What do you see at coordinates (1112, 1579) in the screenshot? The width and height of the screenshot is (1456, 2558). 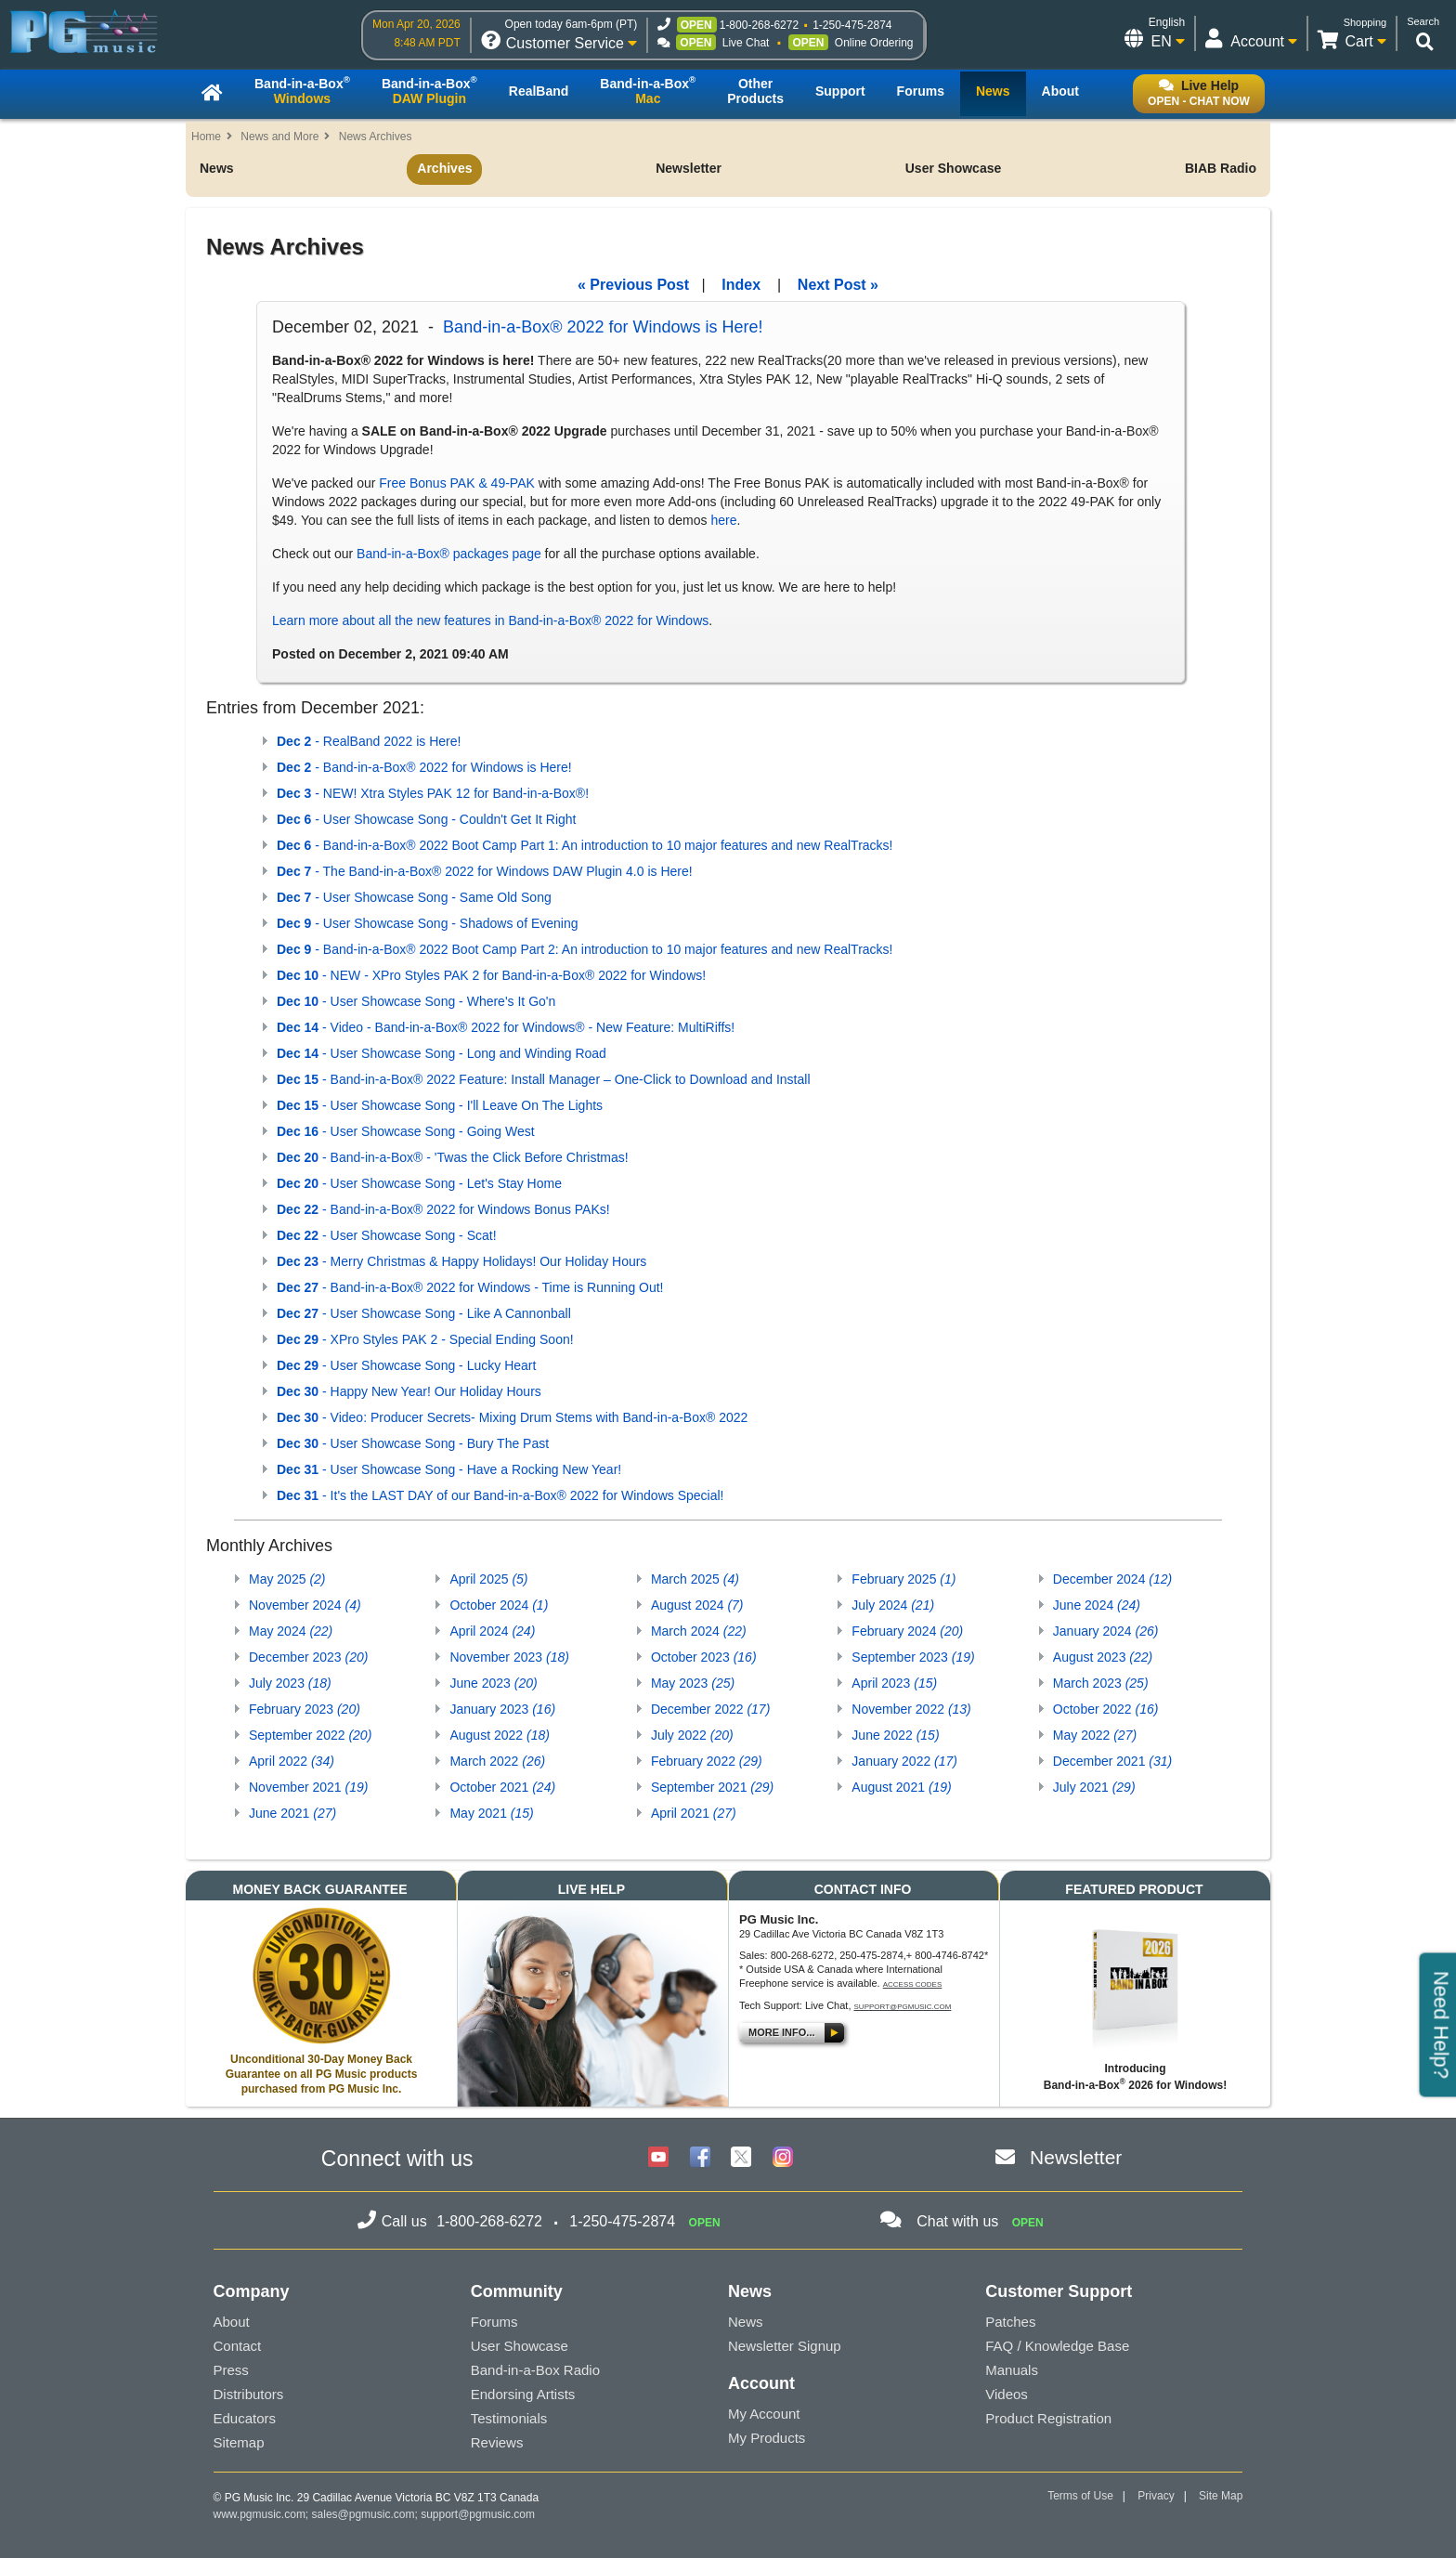 I see `December 2024` at bounding box center [1112, 1579].